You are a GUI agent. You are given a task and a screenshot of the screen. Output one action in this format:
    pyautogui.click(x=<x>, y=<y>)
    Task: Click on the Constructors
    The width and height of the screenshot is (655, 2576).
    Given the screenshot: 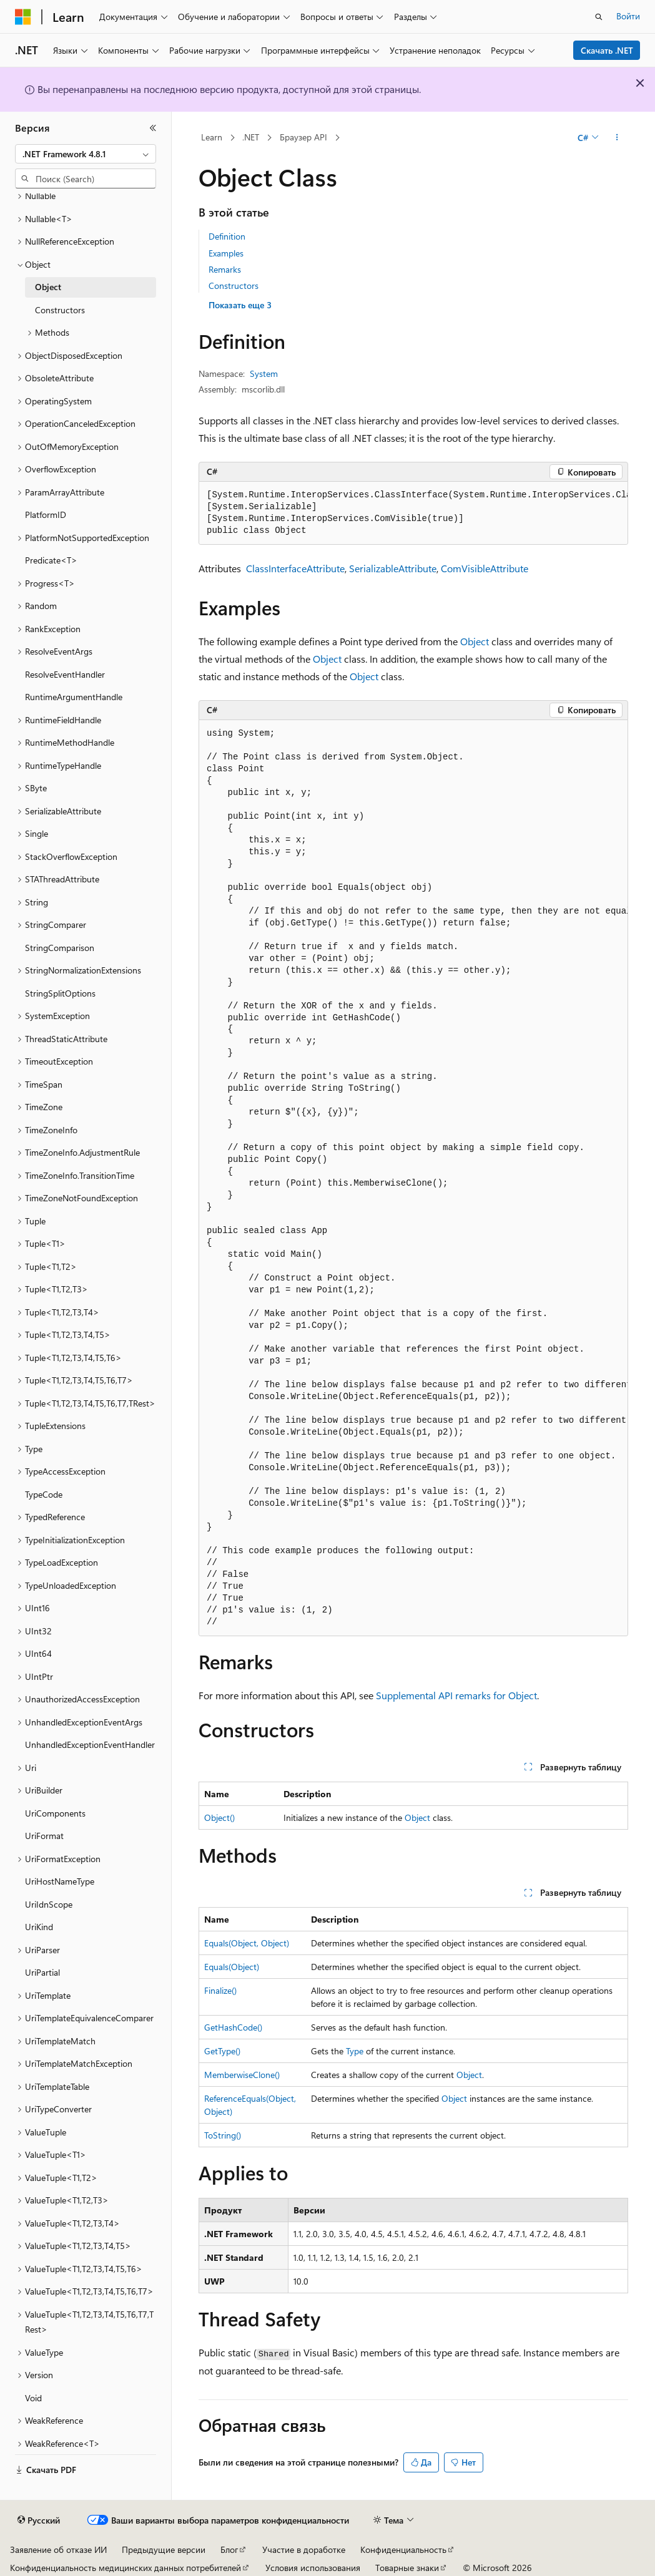 What is the action you would take?
    pyautogui.click(x=234, y=285)
    